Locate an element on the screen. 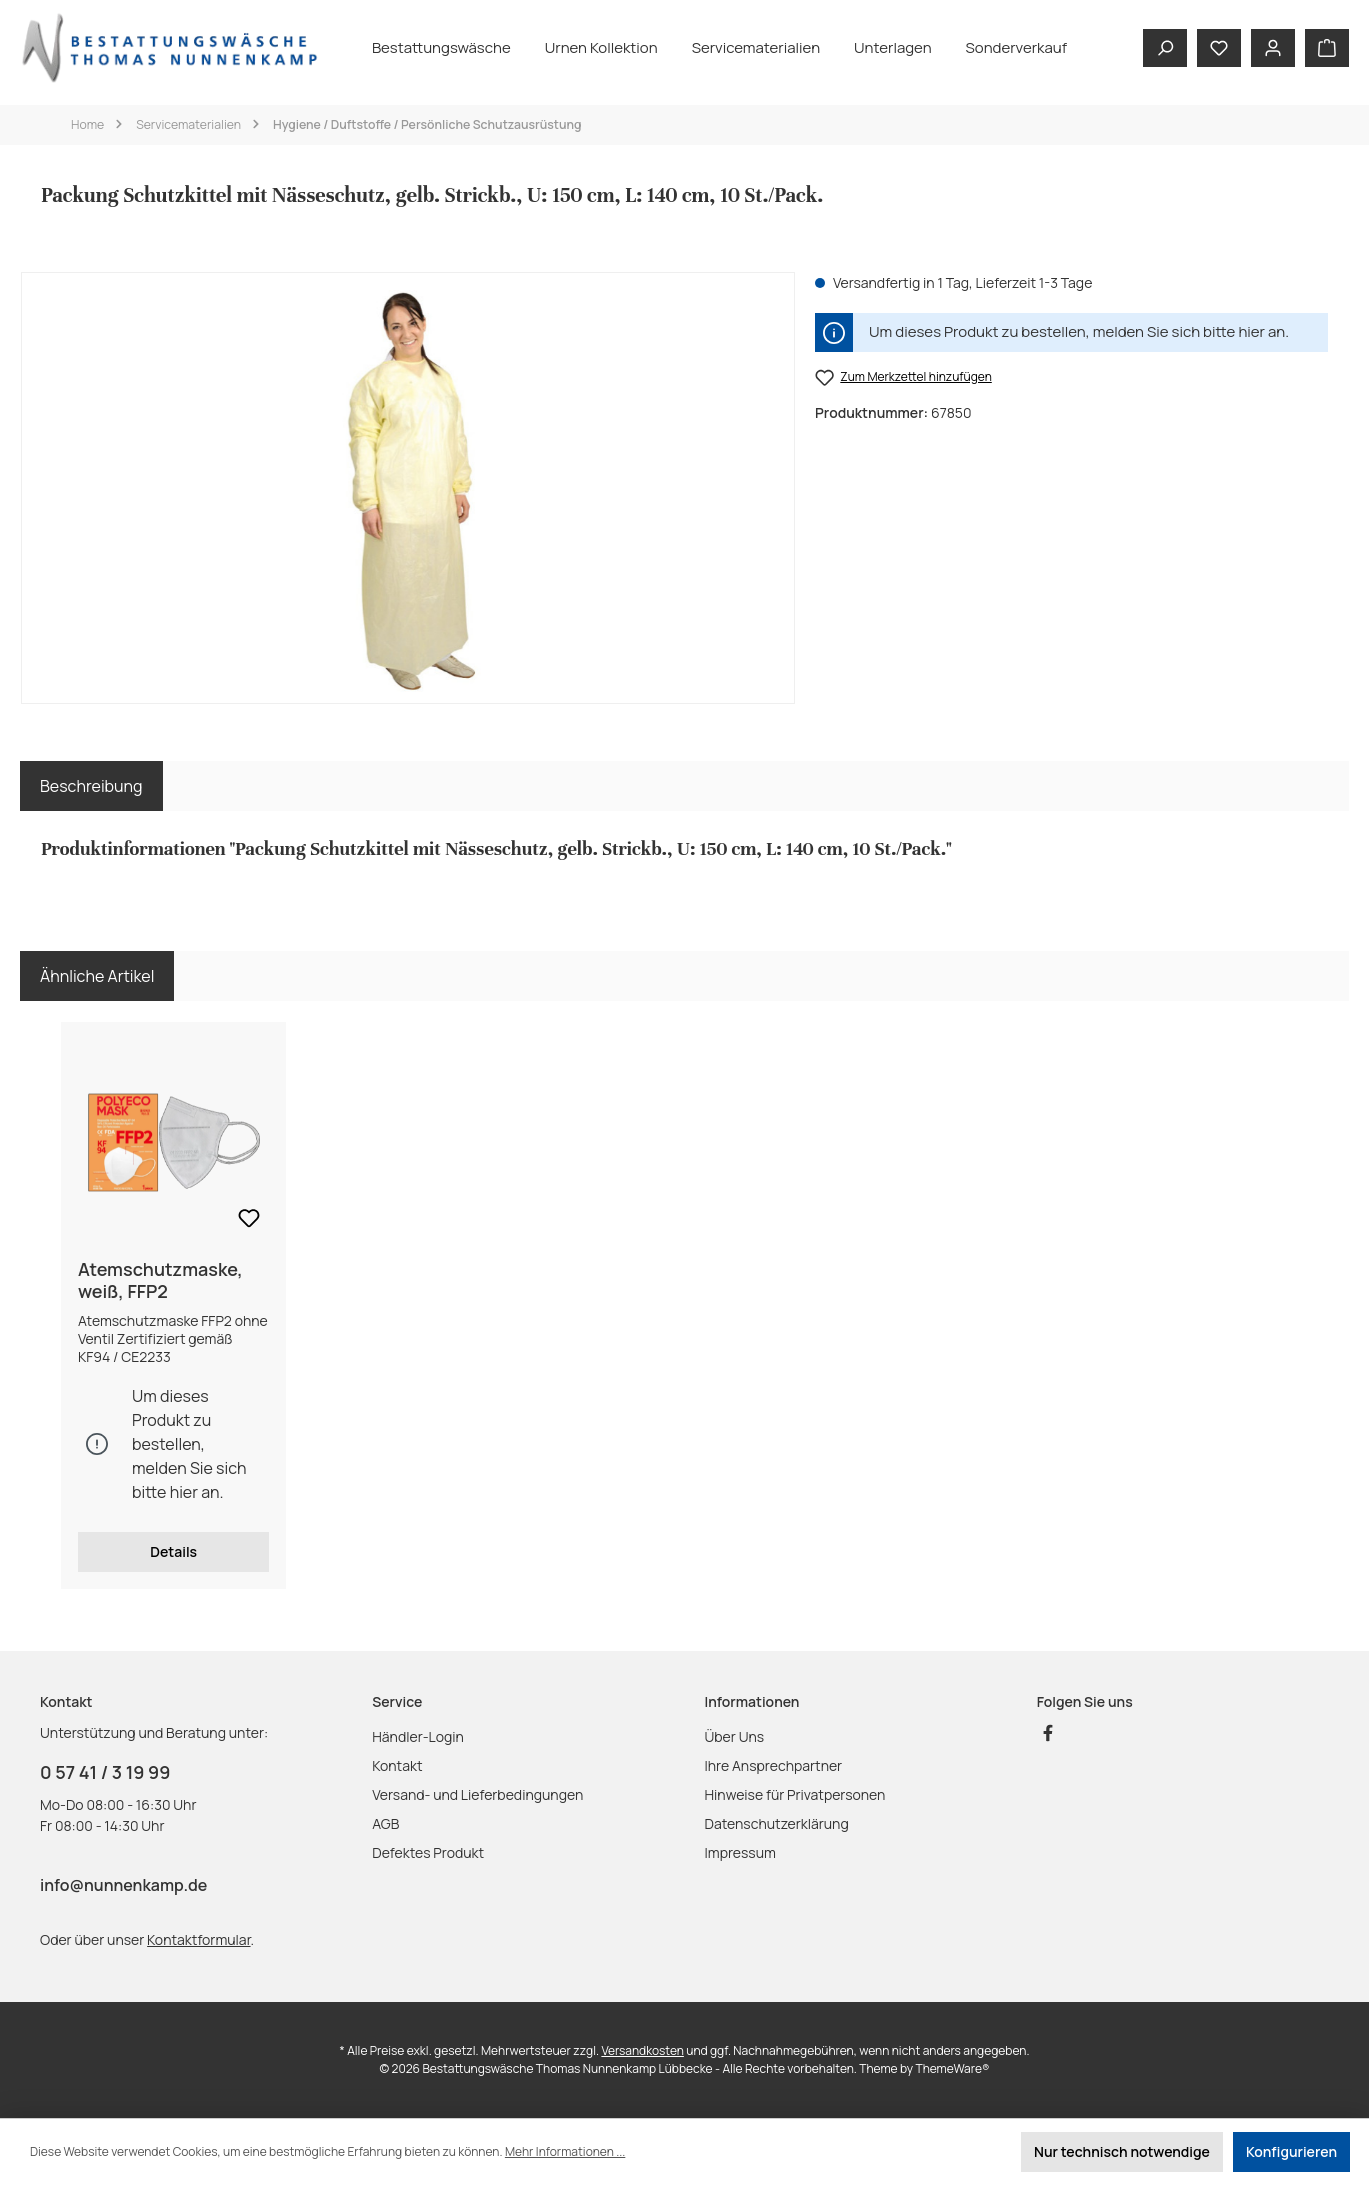 The image size is (1369, 2185). Impressum is located at coordinates (740, 1852).